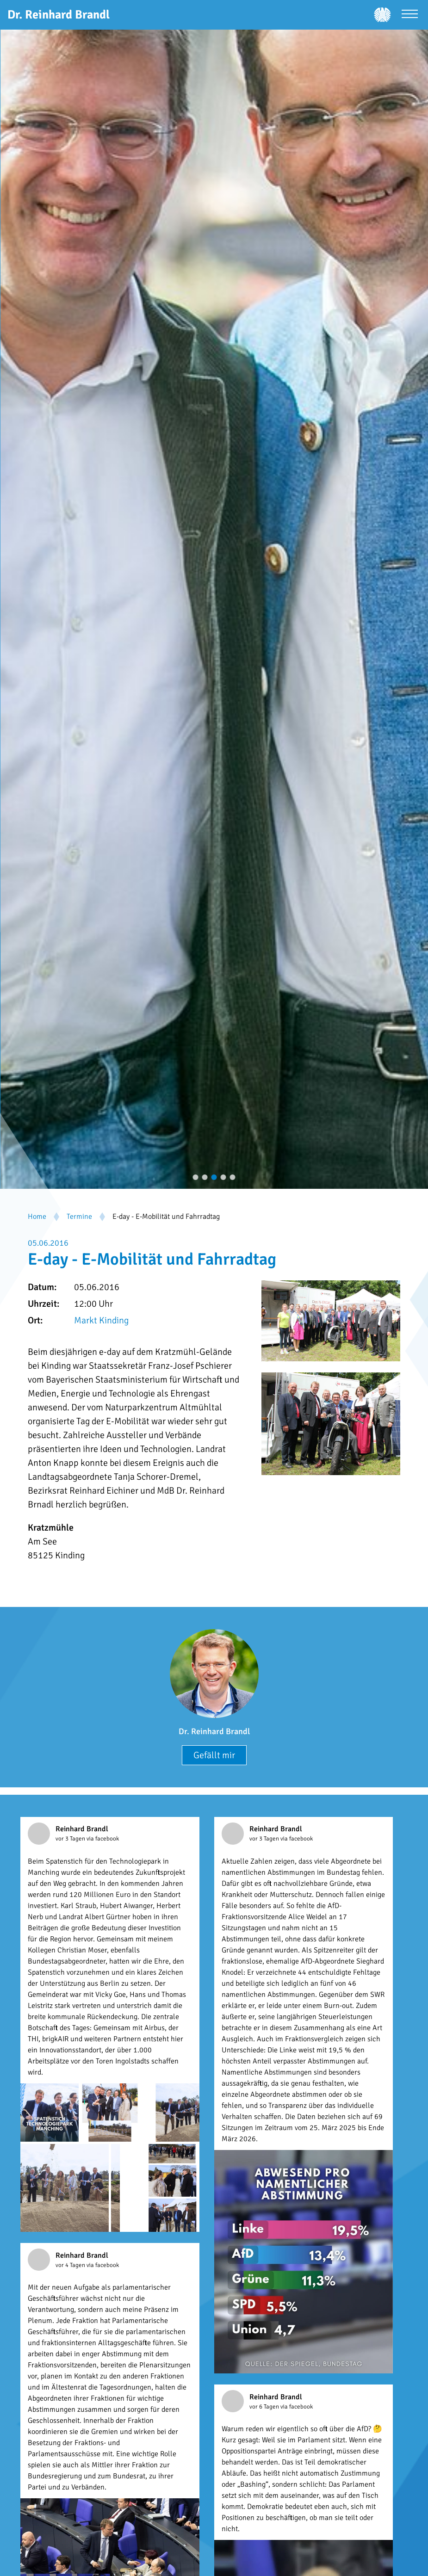  What do you see at coordinates (409, 15) in the screenshot?
I see `[Menü öffnen]` at bounding box center [409, 15].